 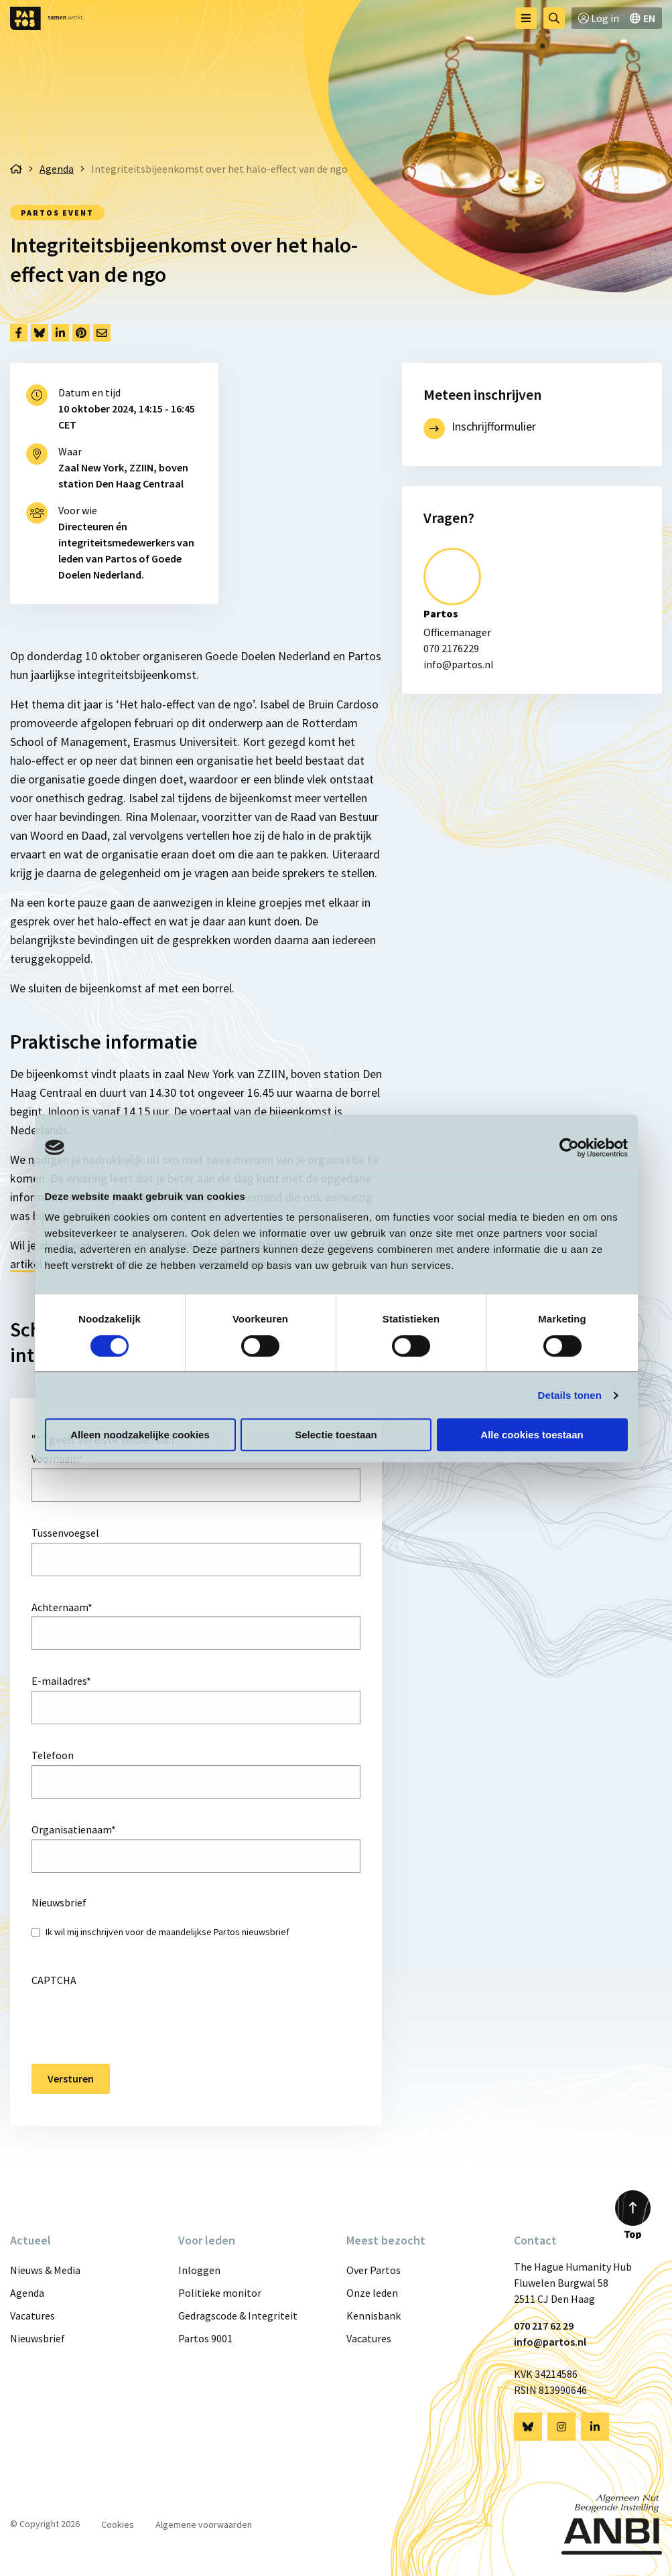 What do you see at coordinates (372, 2292) in the screenshot?
I see `Onze leden` at bounding box center [372, 2292].